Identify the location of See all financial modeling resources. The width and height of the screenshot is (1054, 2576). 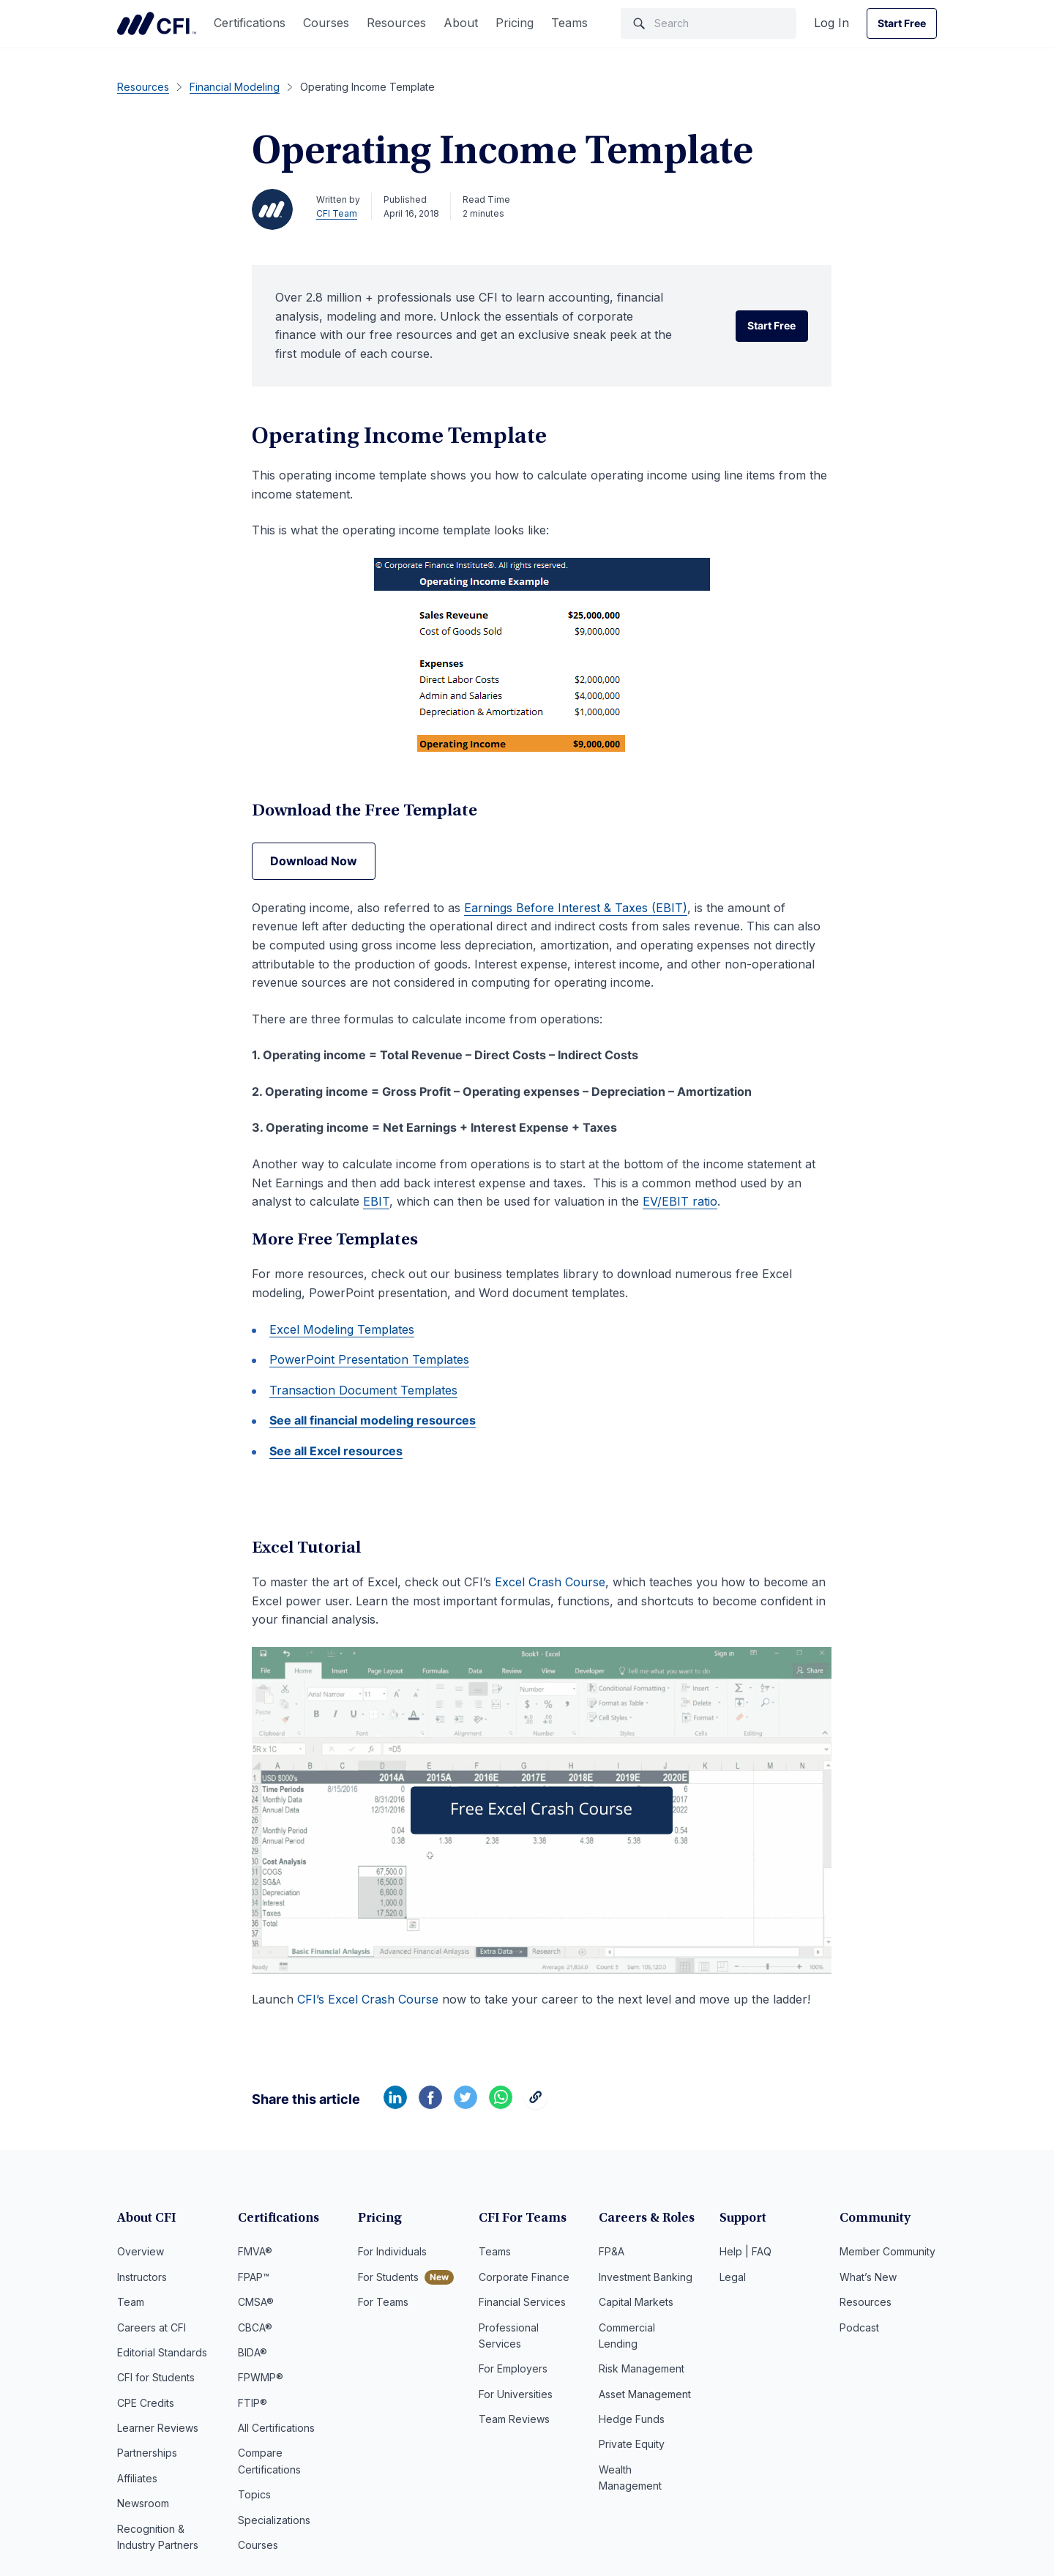
(372, 1420).